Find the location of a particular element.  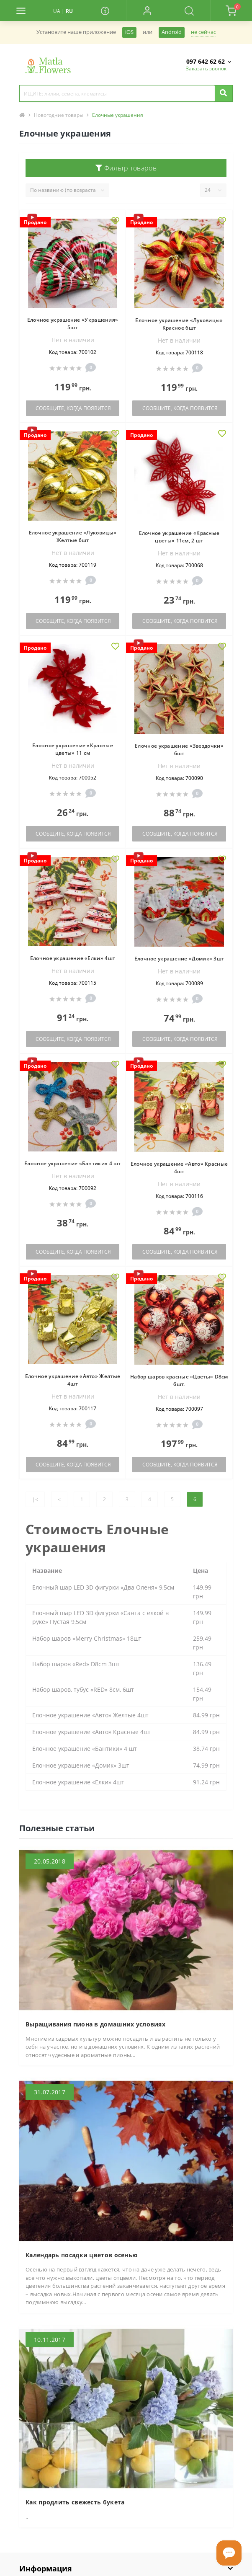

Елочное украшение «Елки» 4шт is located at coordinates (72, 958).